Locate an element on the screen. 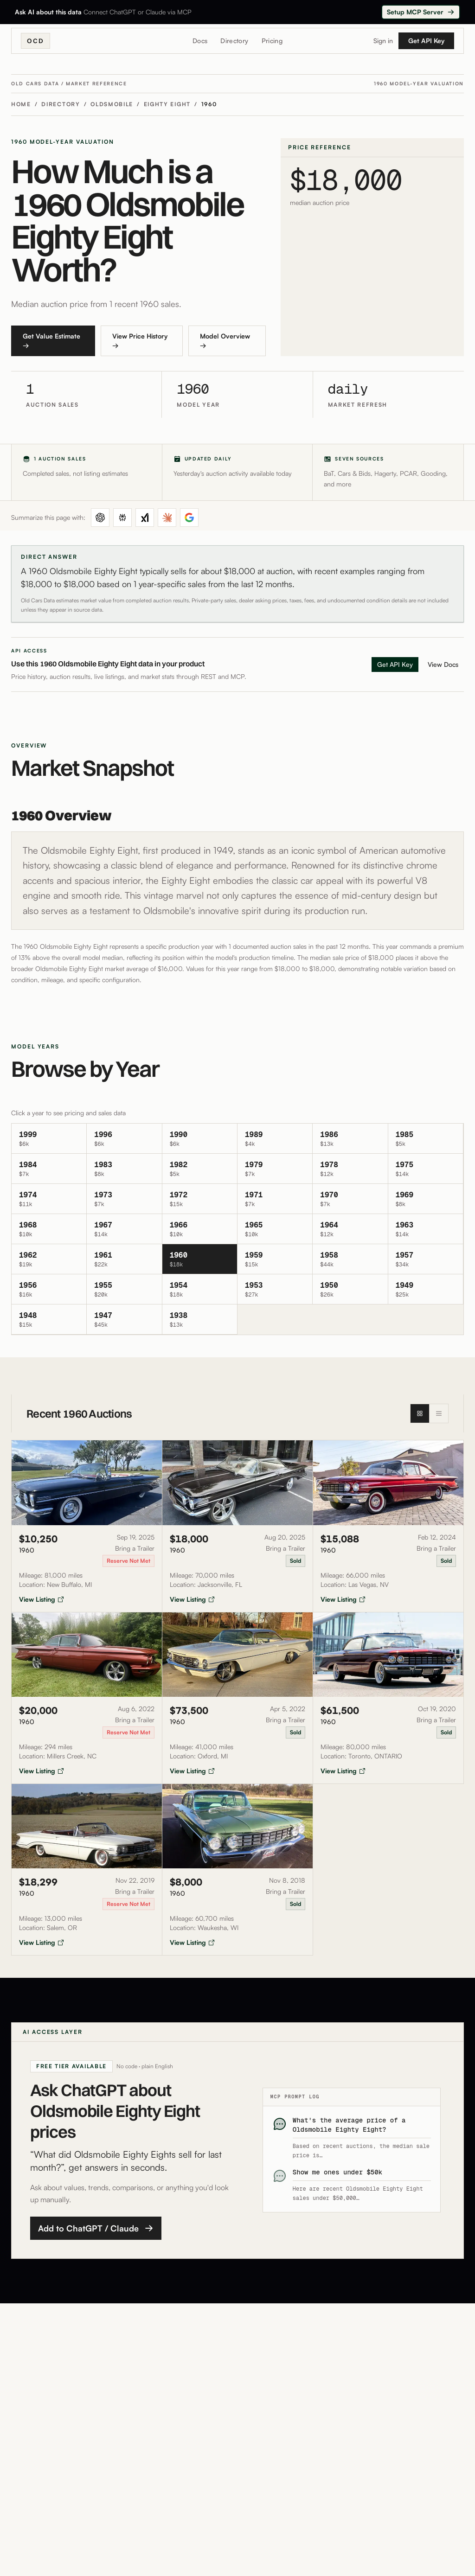 This screenshot has height=2576, width=475. [Summarize in Perplexity] is located at coordinates (122, 517).